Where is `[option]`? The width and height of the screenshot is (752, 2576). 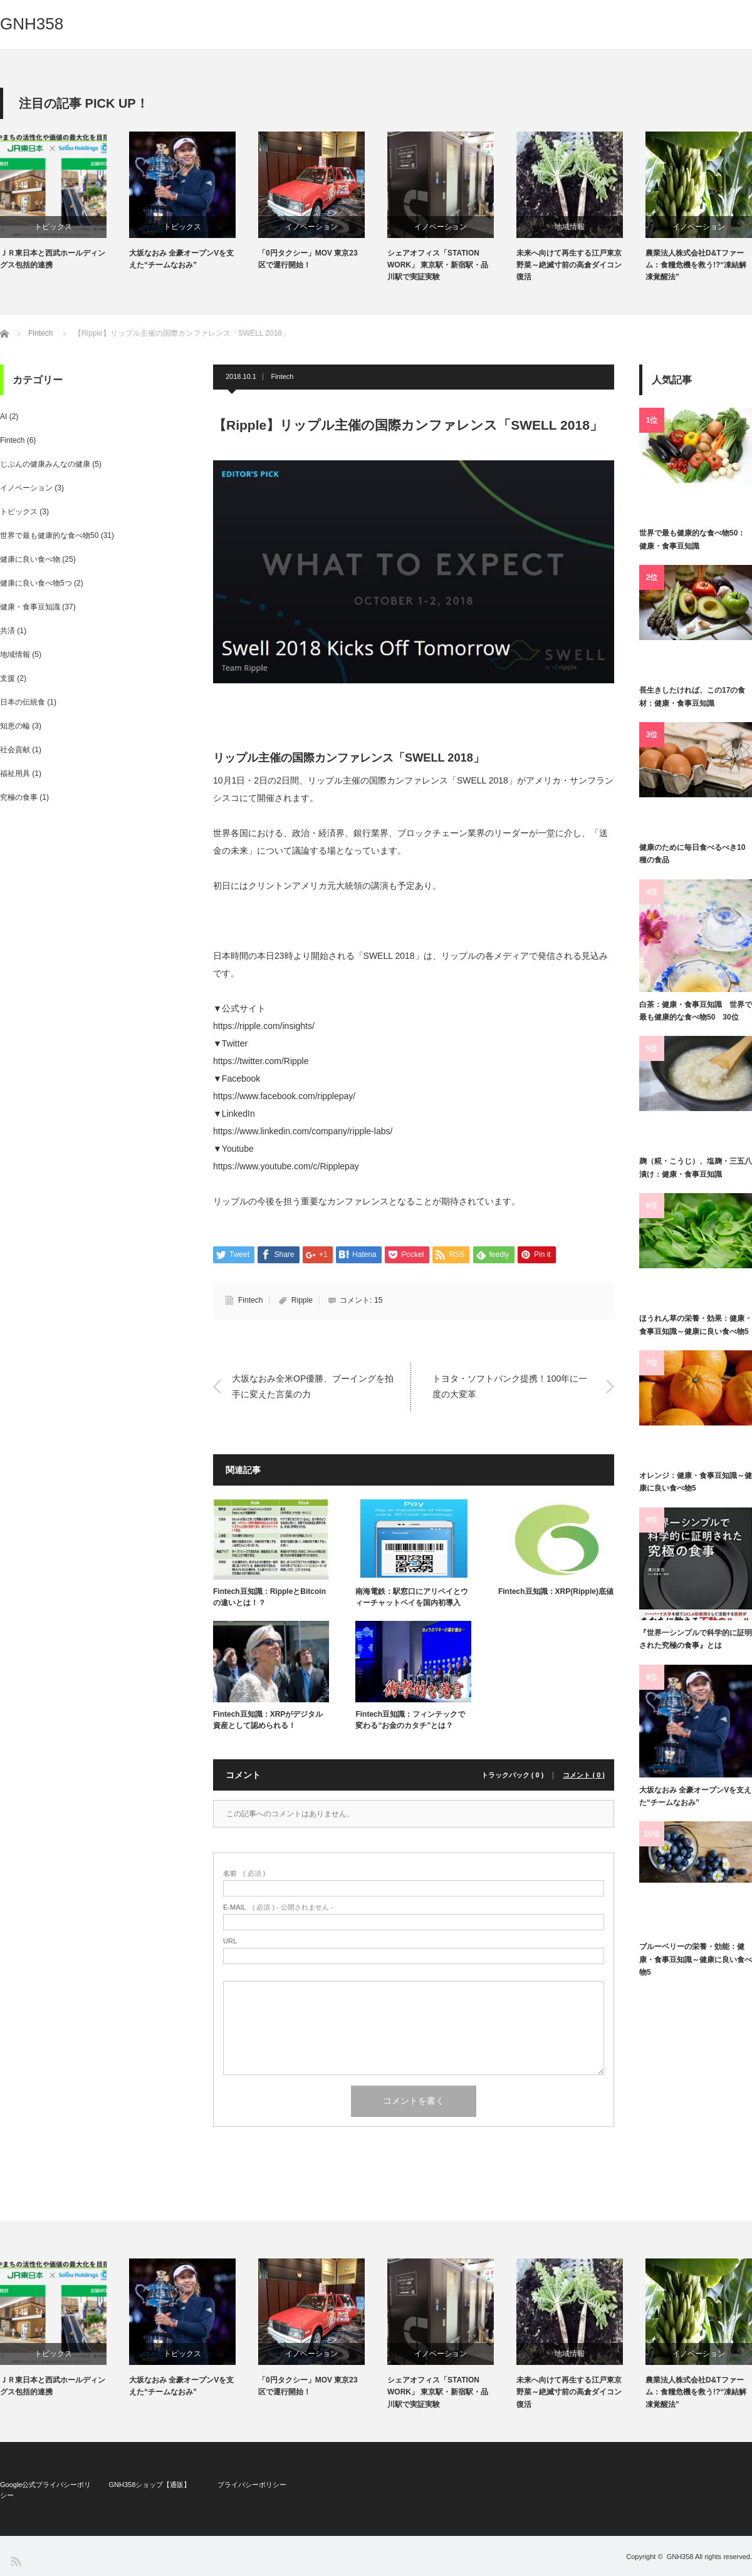
[option] is located at coordinates (64, 201).